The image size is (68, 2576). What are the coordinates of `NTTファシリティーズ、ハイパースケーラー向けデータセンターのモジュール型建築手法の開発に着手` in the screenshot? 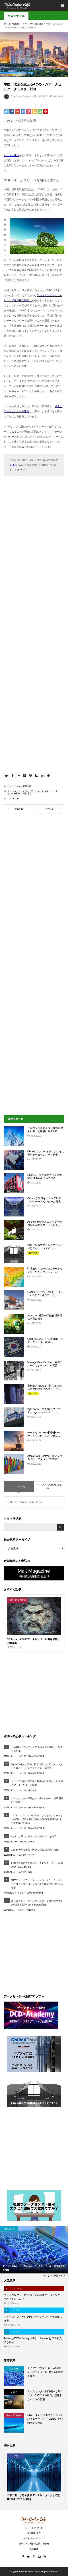 It's located at (37, 1884).